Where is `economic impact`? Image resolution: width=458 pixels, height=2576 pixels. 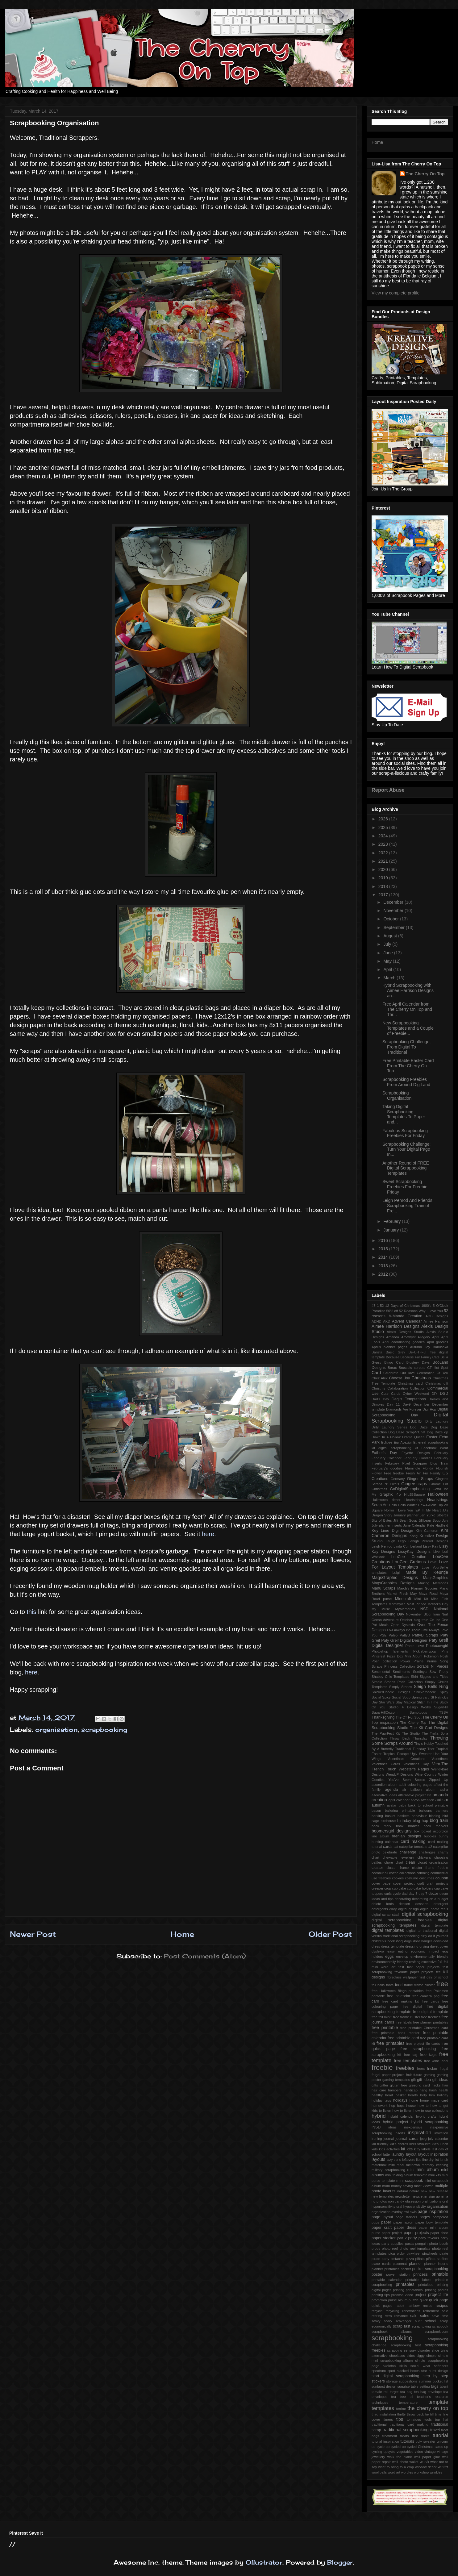 economic impact is located at coordinates (425, 1951).